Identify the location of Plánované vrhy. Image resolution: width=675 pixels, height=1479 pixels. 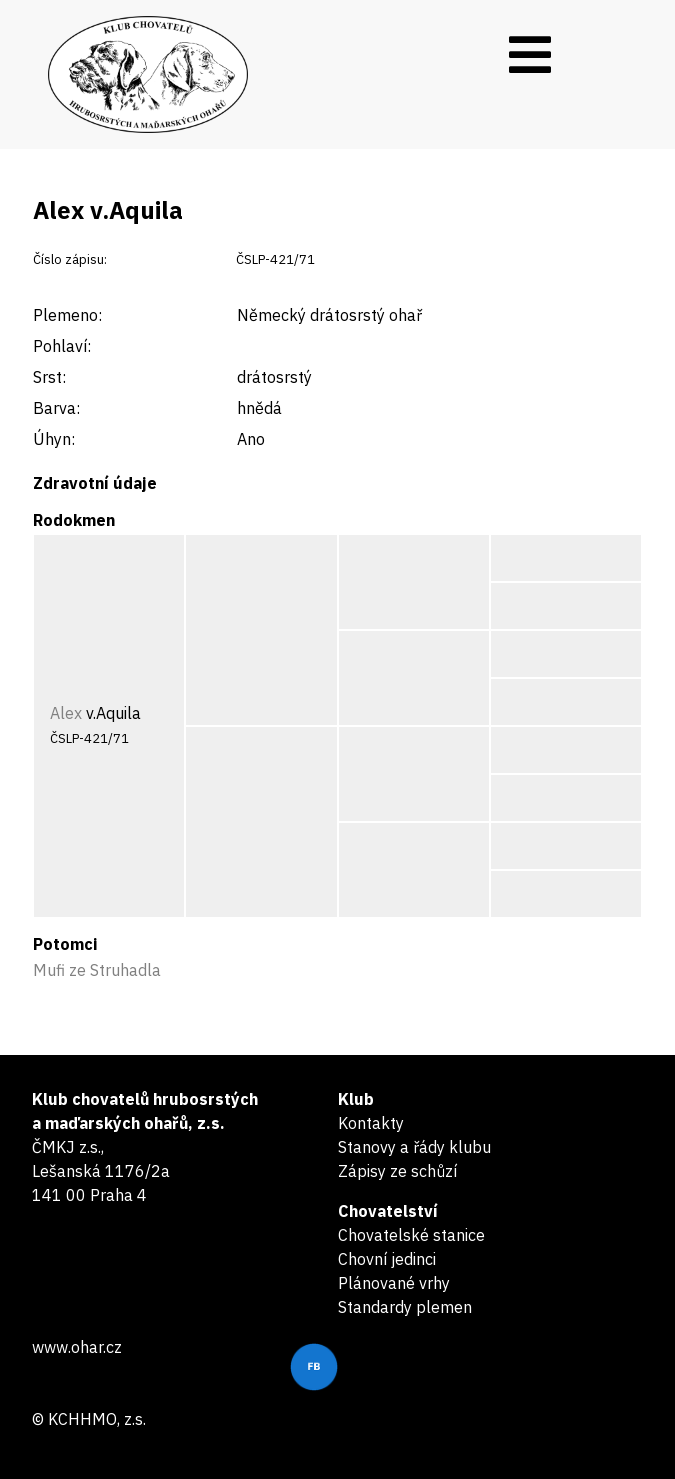
(394, 1283).